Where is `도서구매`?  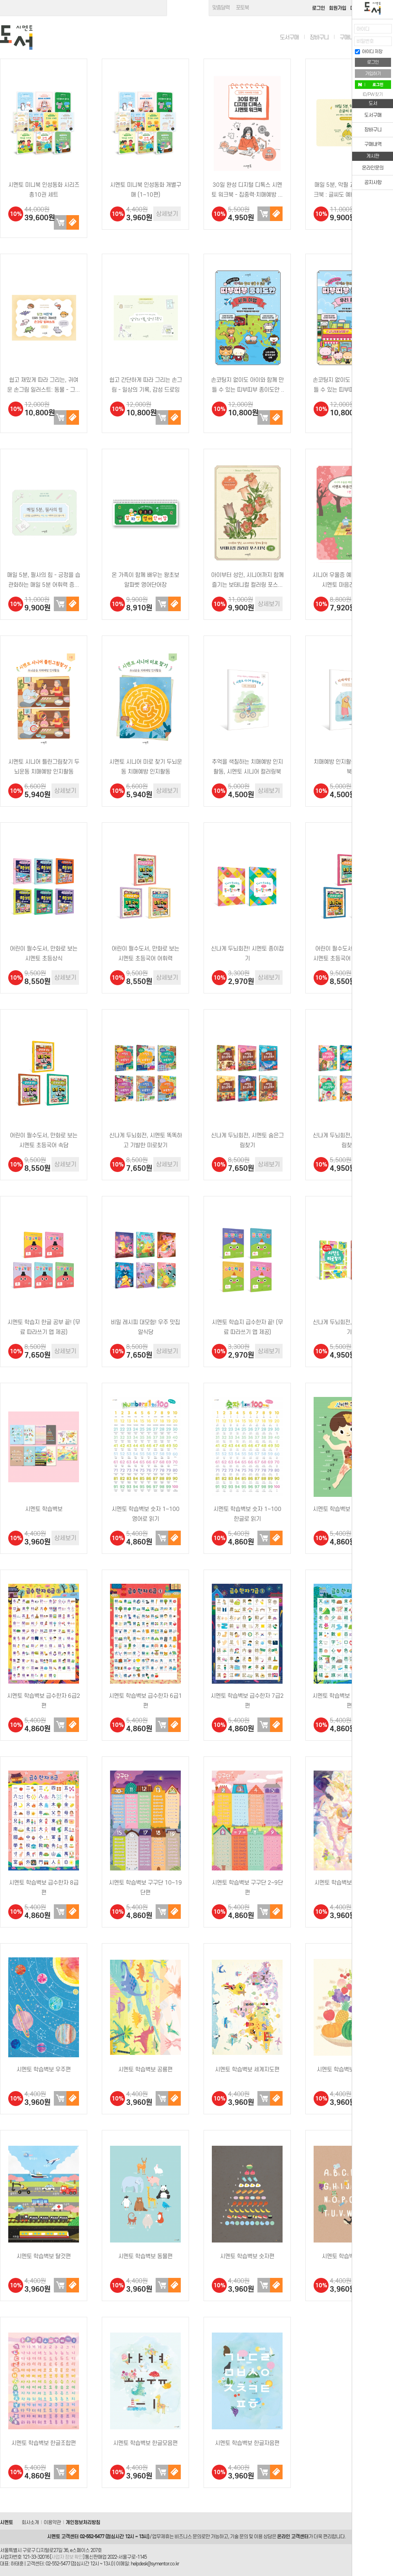
도서구매 is located at coordinates (289, 37).